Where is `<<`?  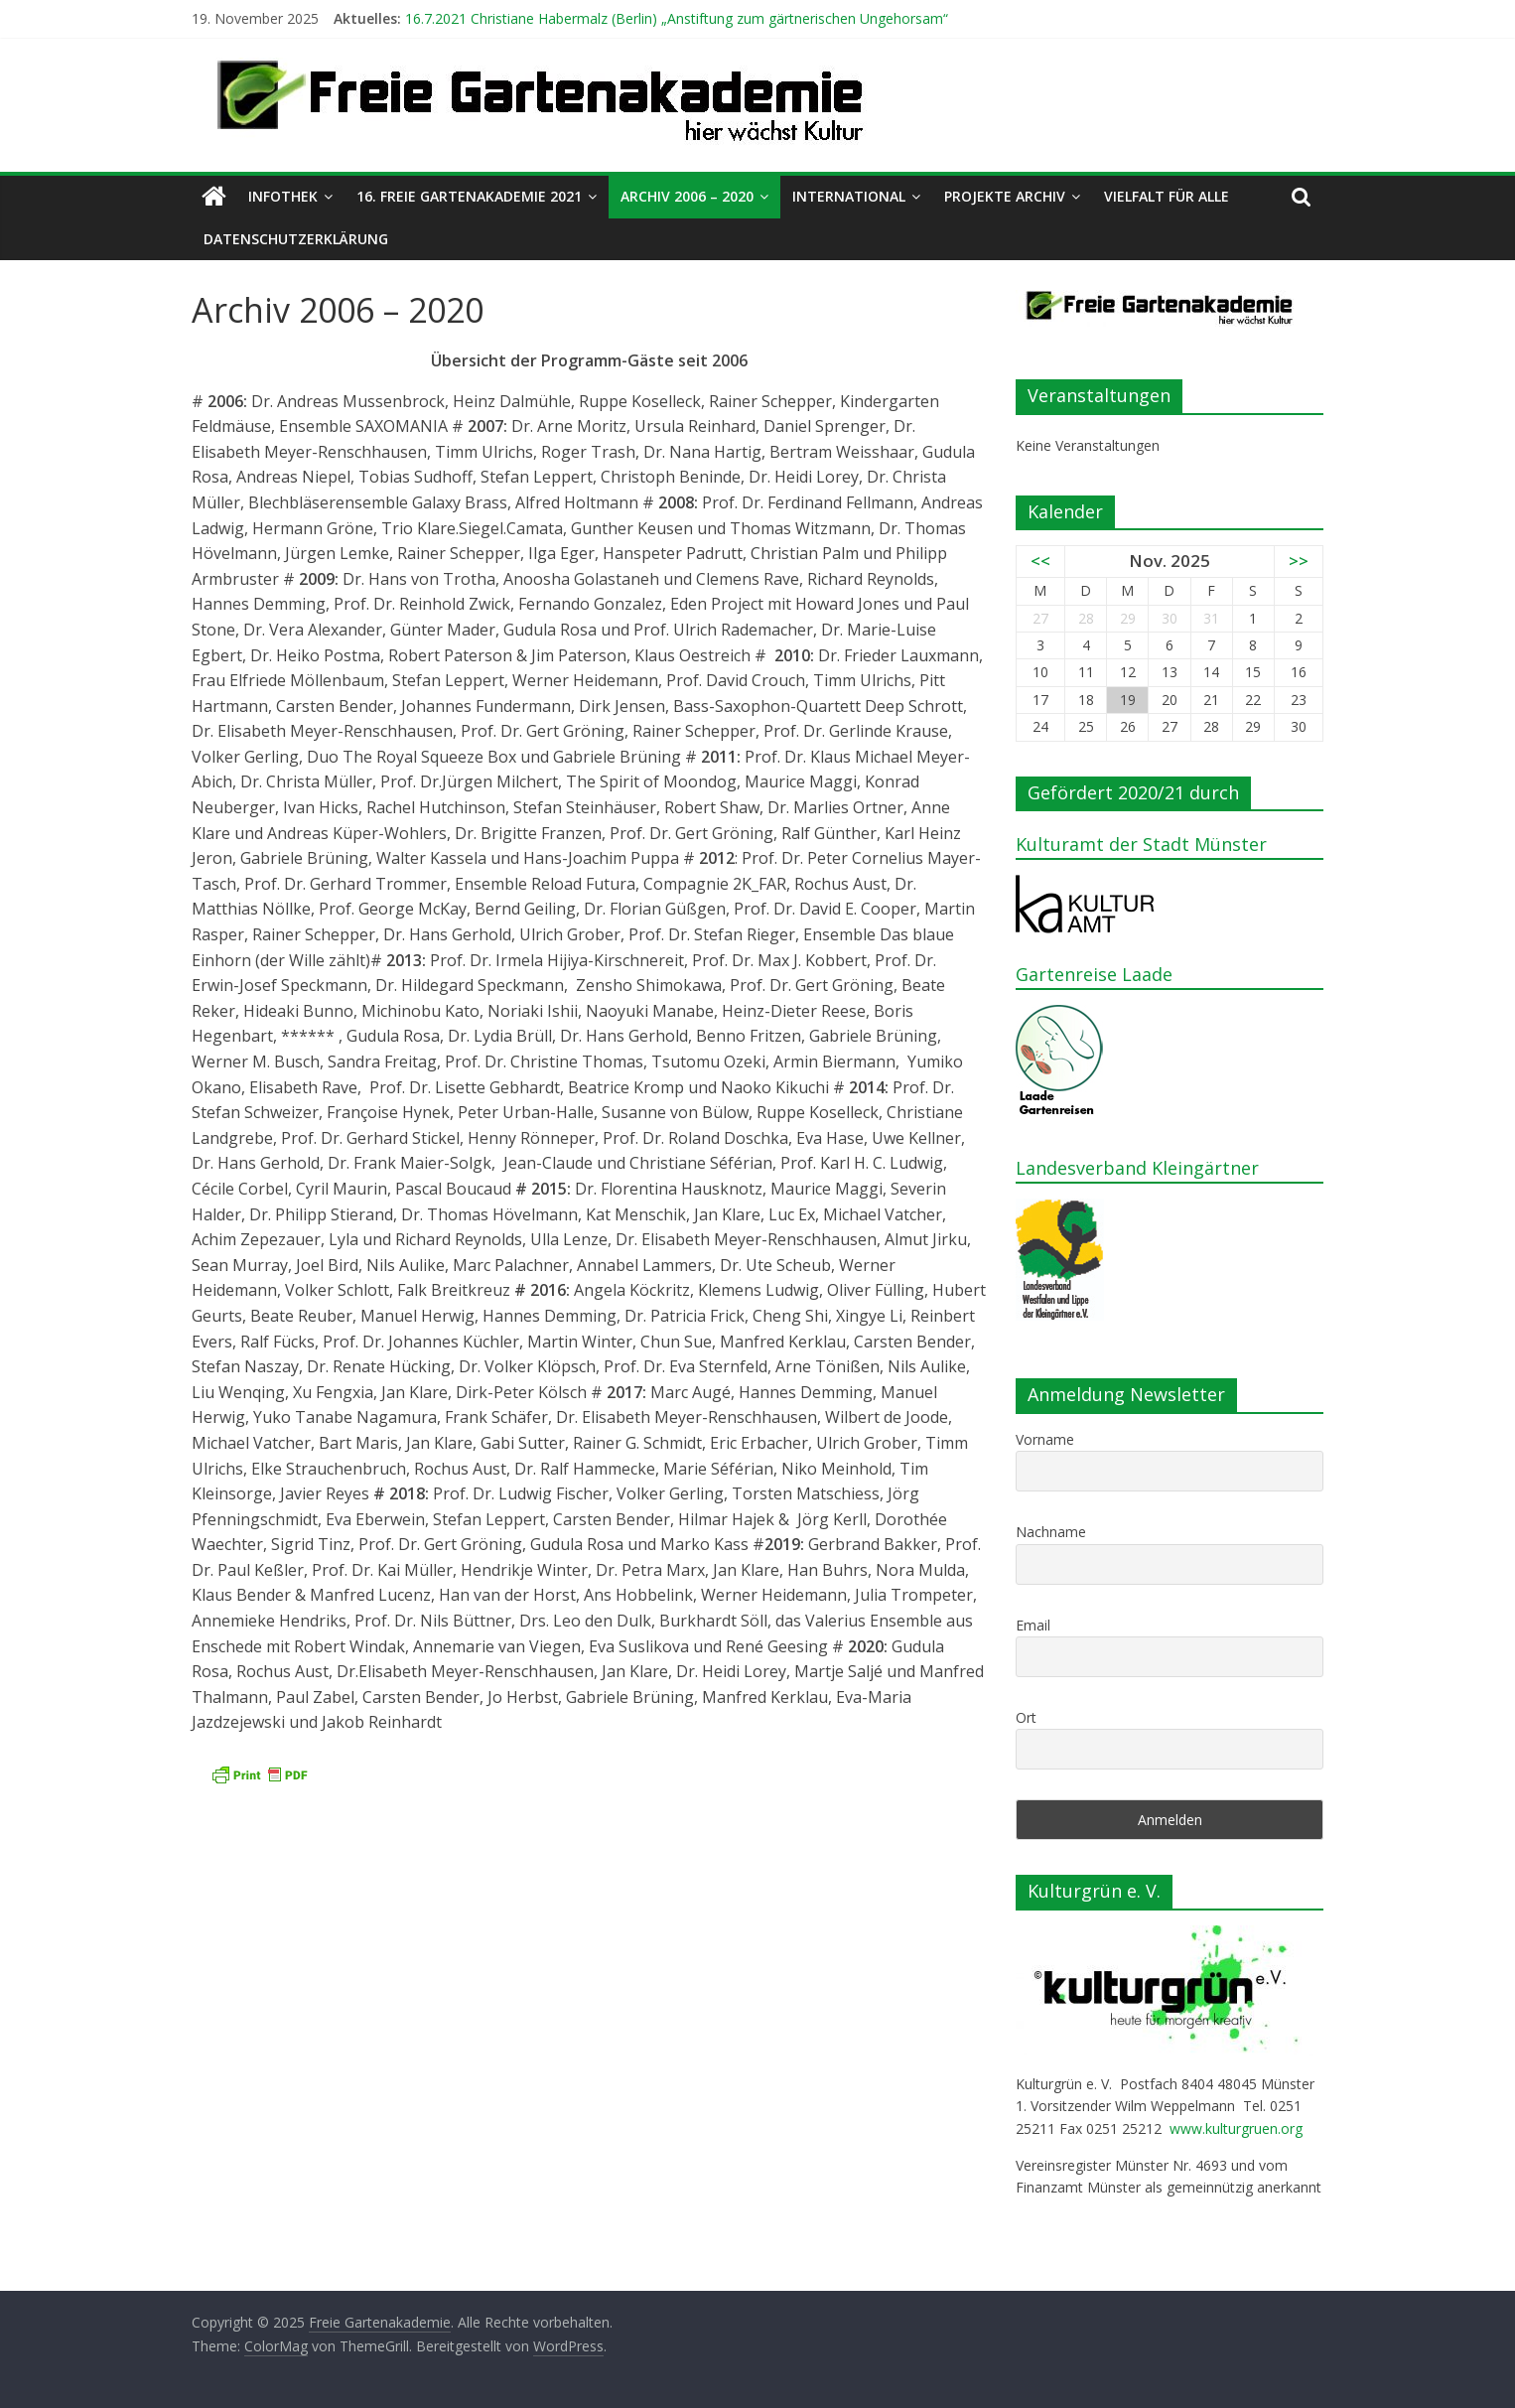
<< is located at coordinates (1040, 560).